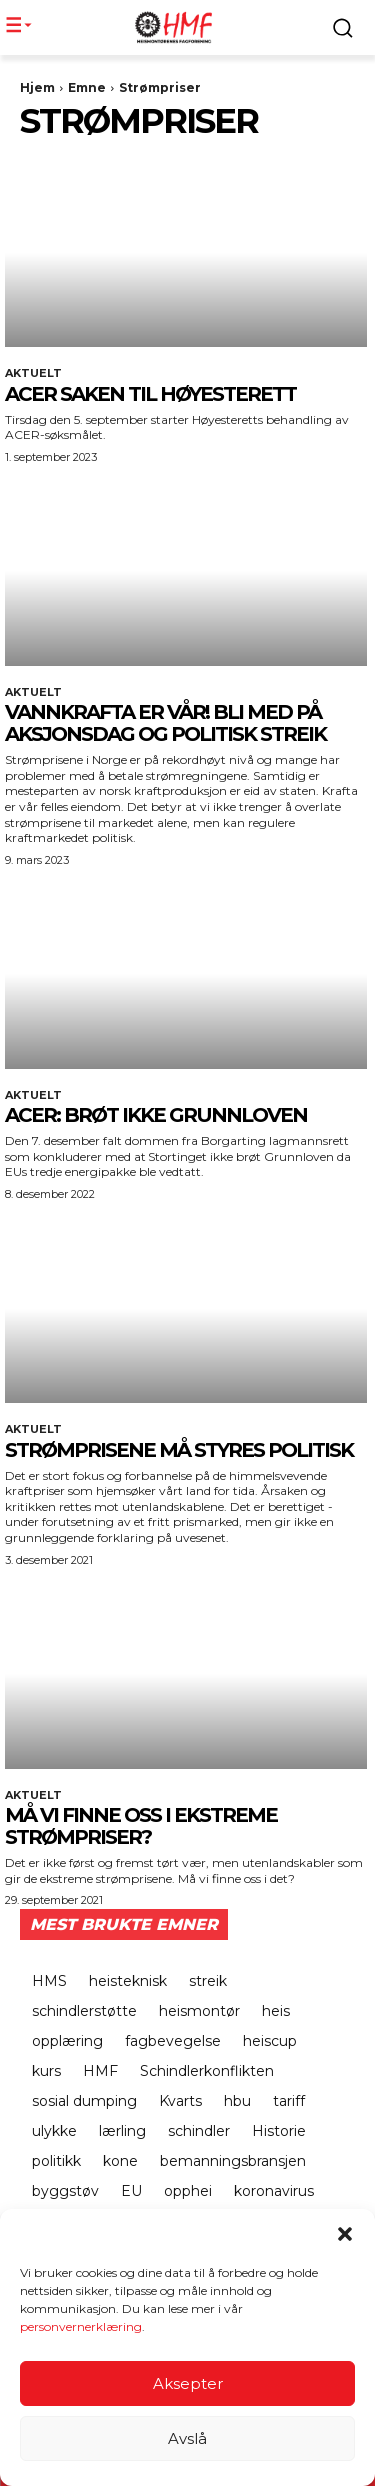 This screenshot has height=2486, width=375. Describe the element at coordinates (165, 723) in the screenshot. I see `Vannkrafta er vår! Bli med på aksjonsdag og politisk streik` at that location.